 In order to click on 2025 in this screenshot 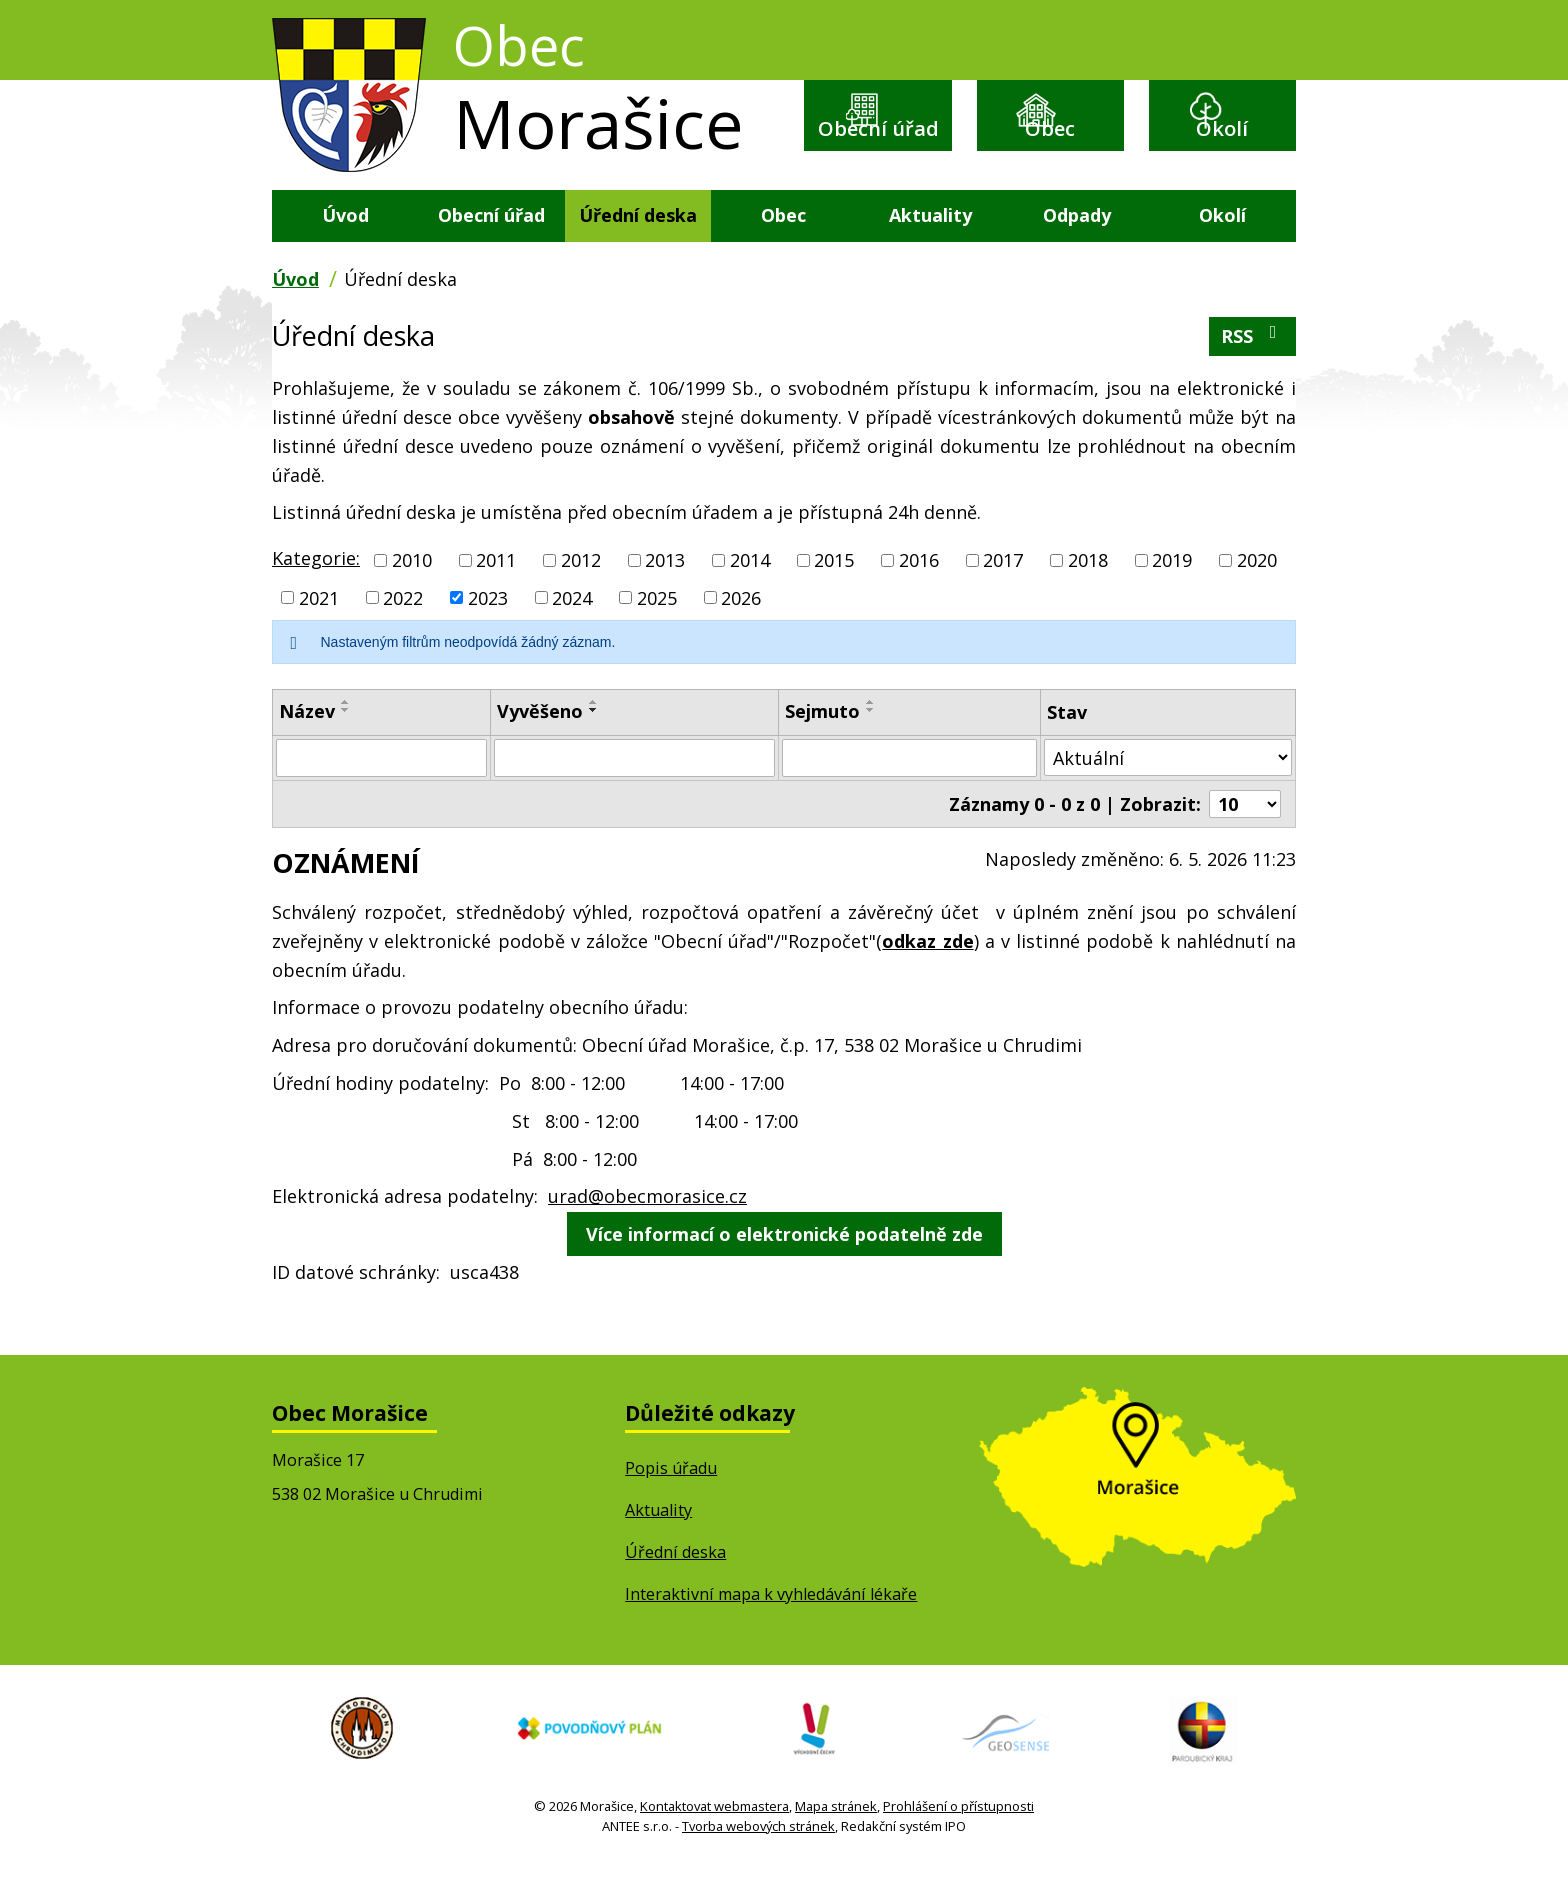, I will do `click(657, 637)`.